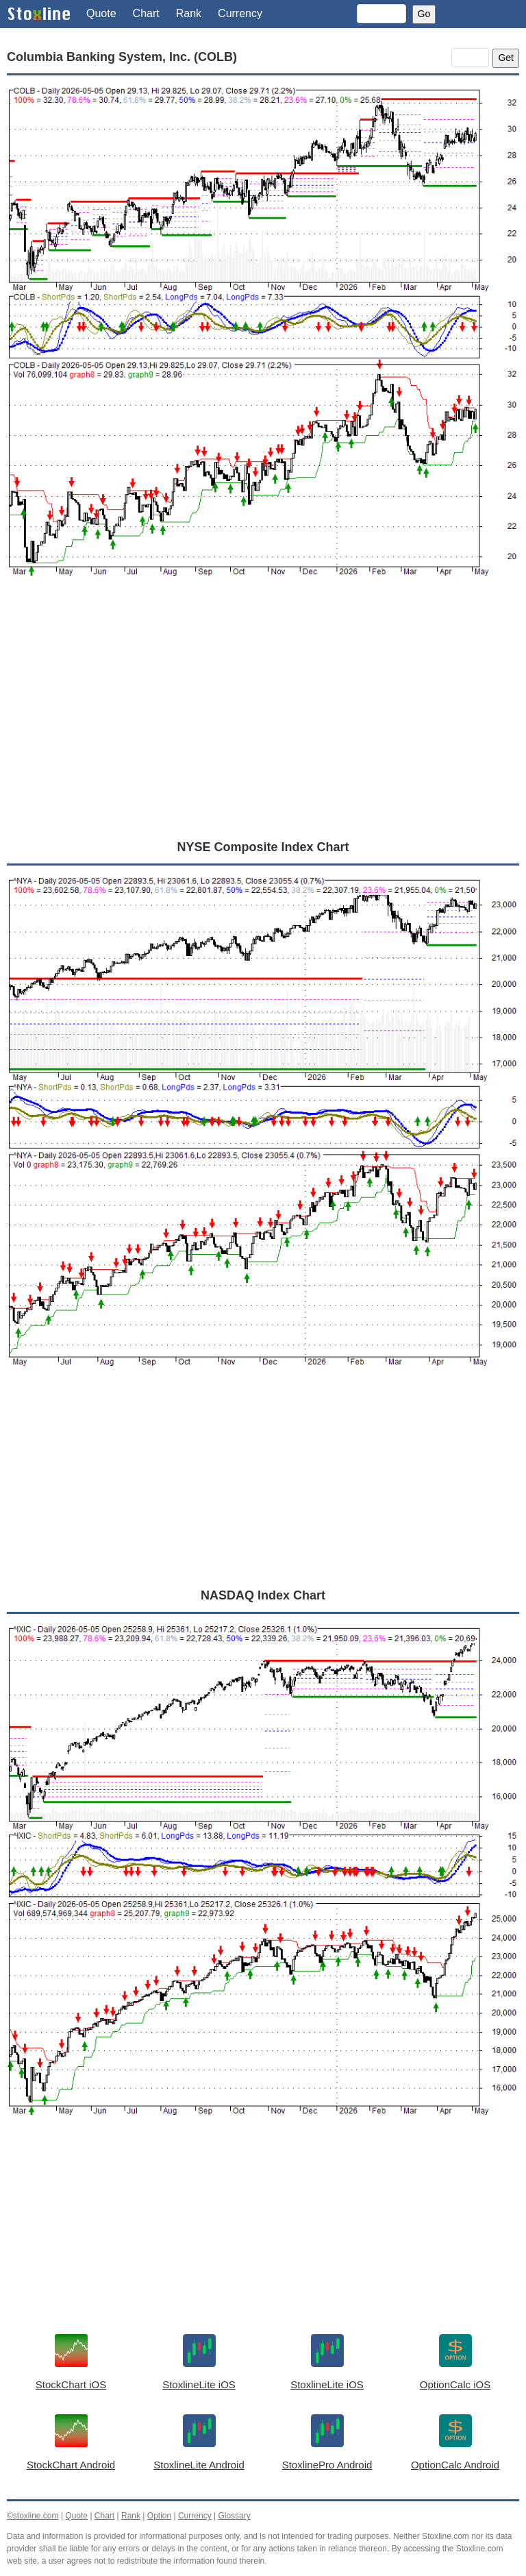  Describe the element at coordinates (327, 2464) in the screenshot. I see `StoxlinePro Android` at that location.